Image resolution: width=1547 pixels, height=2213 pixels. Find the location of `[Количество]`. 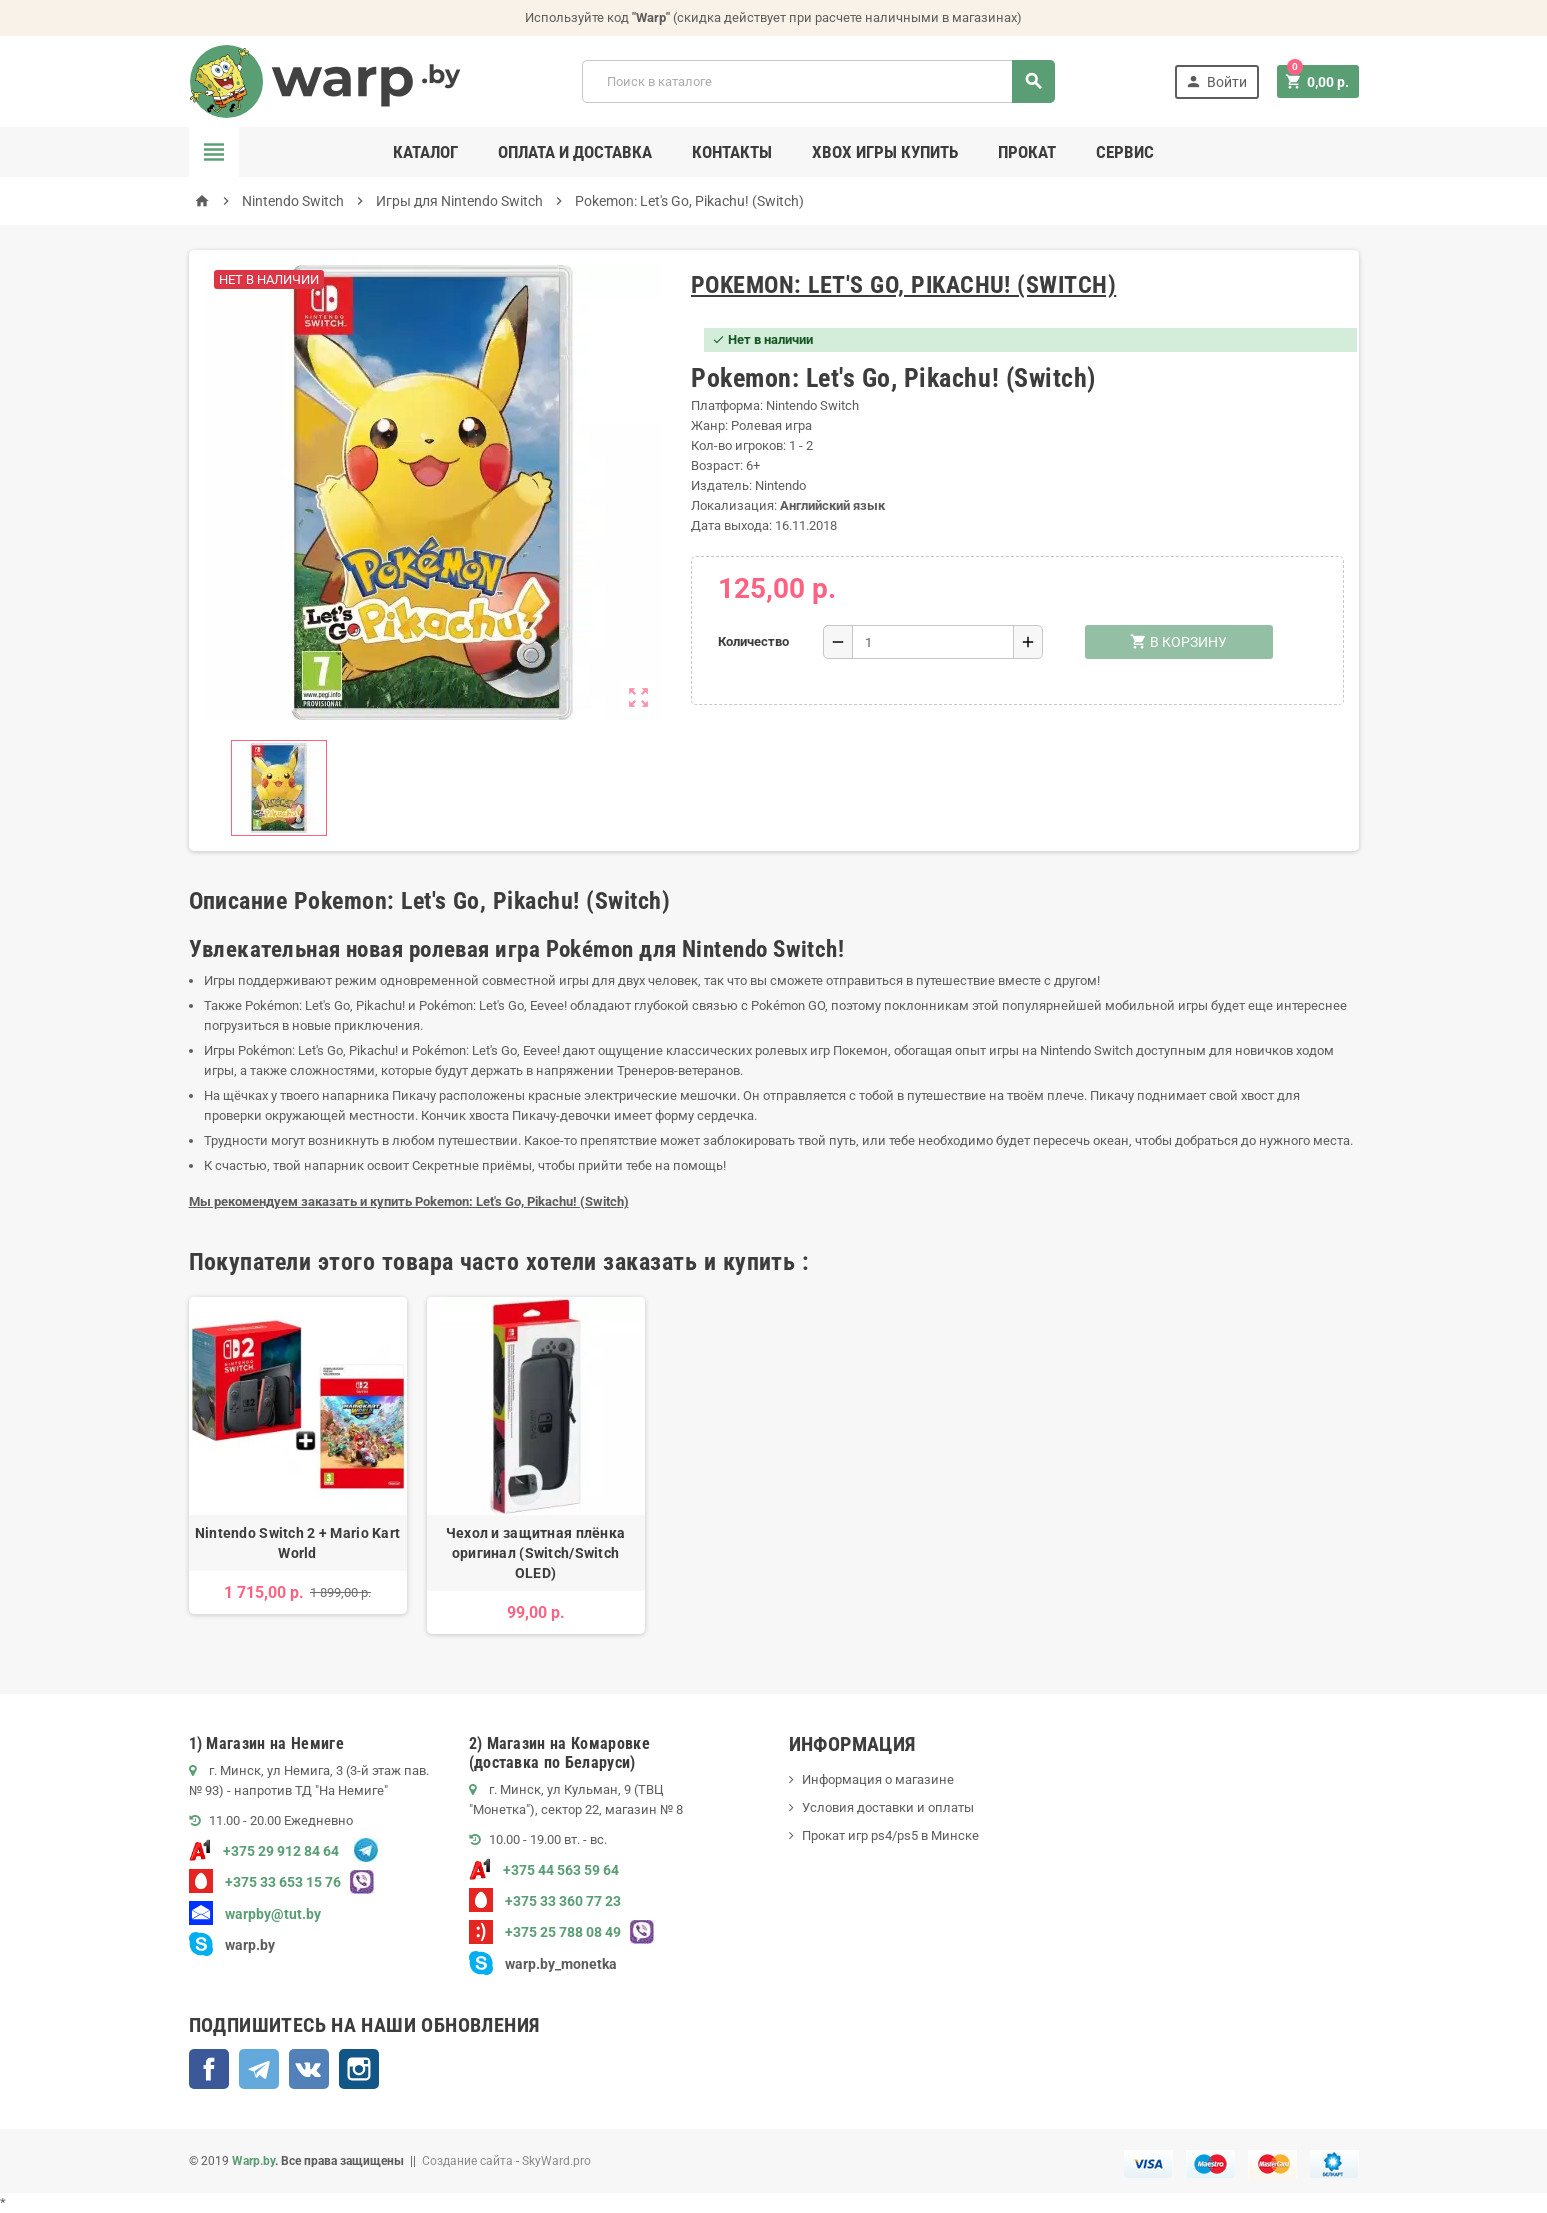

[Количество] is located at coordinates (933, 642).